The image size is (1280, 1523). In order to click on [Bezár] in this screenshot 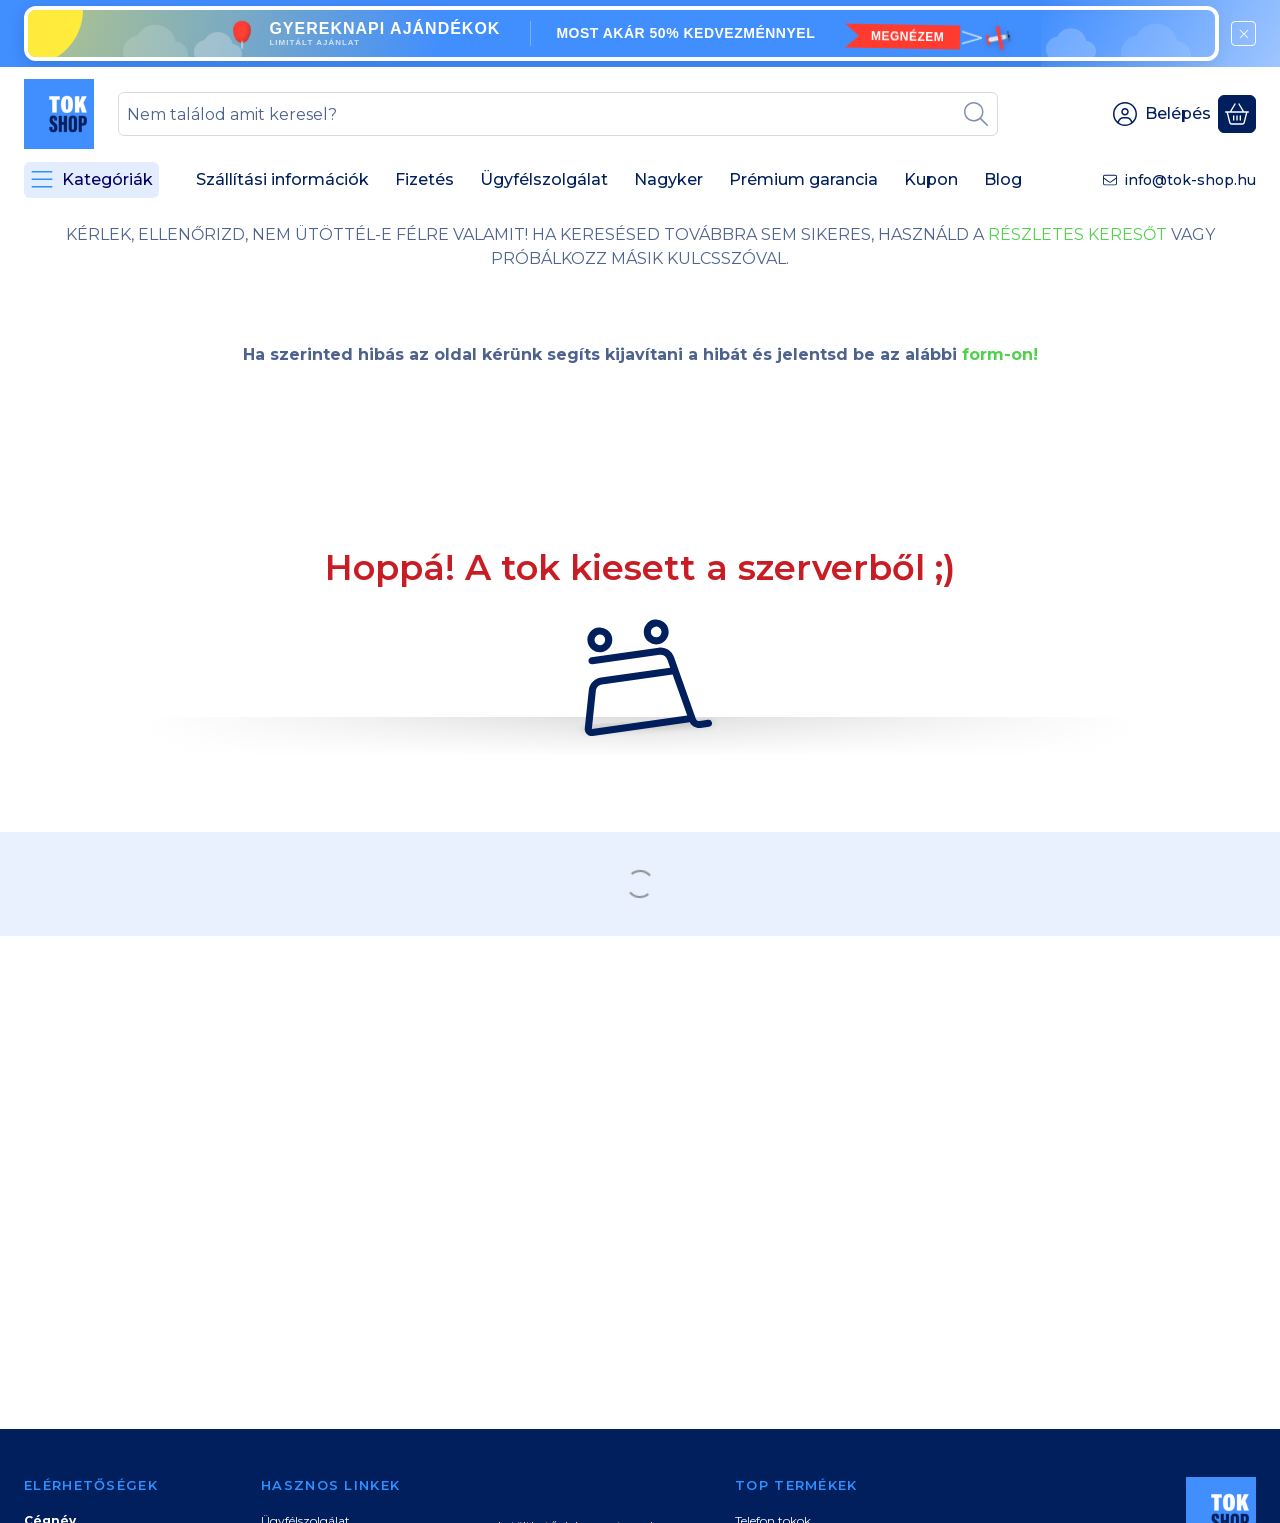, I will do `click(1243, 33)`.